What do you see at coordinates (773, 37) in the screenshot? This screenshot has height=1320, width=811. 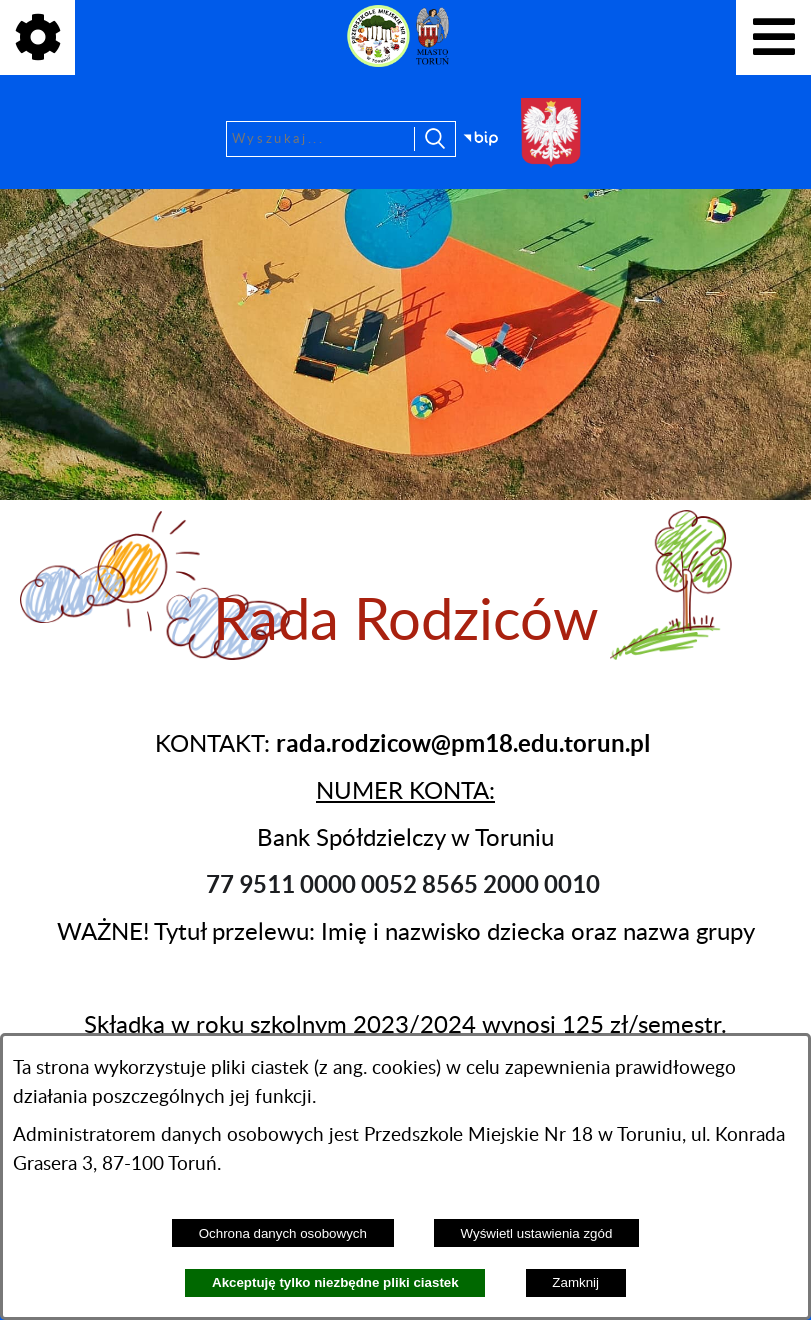 I see `[Pokaż menu]` at bounding box center [773, 37].